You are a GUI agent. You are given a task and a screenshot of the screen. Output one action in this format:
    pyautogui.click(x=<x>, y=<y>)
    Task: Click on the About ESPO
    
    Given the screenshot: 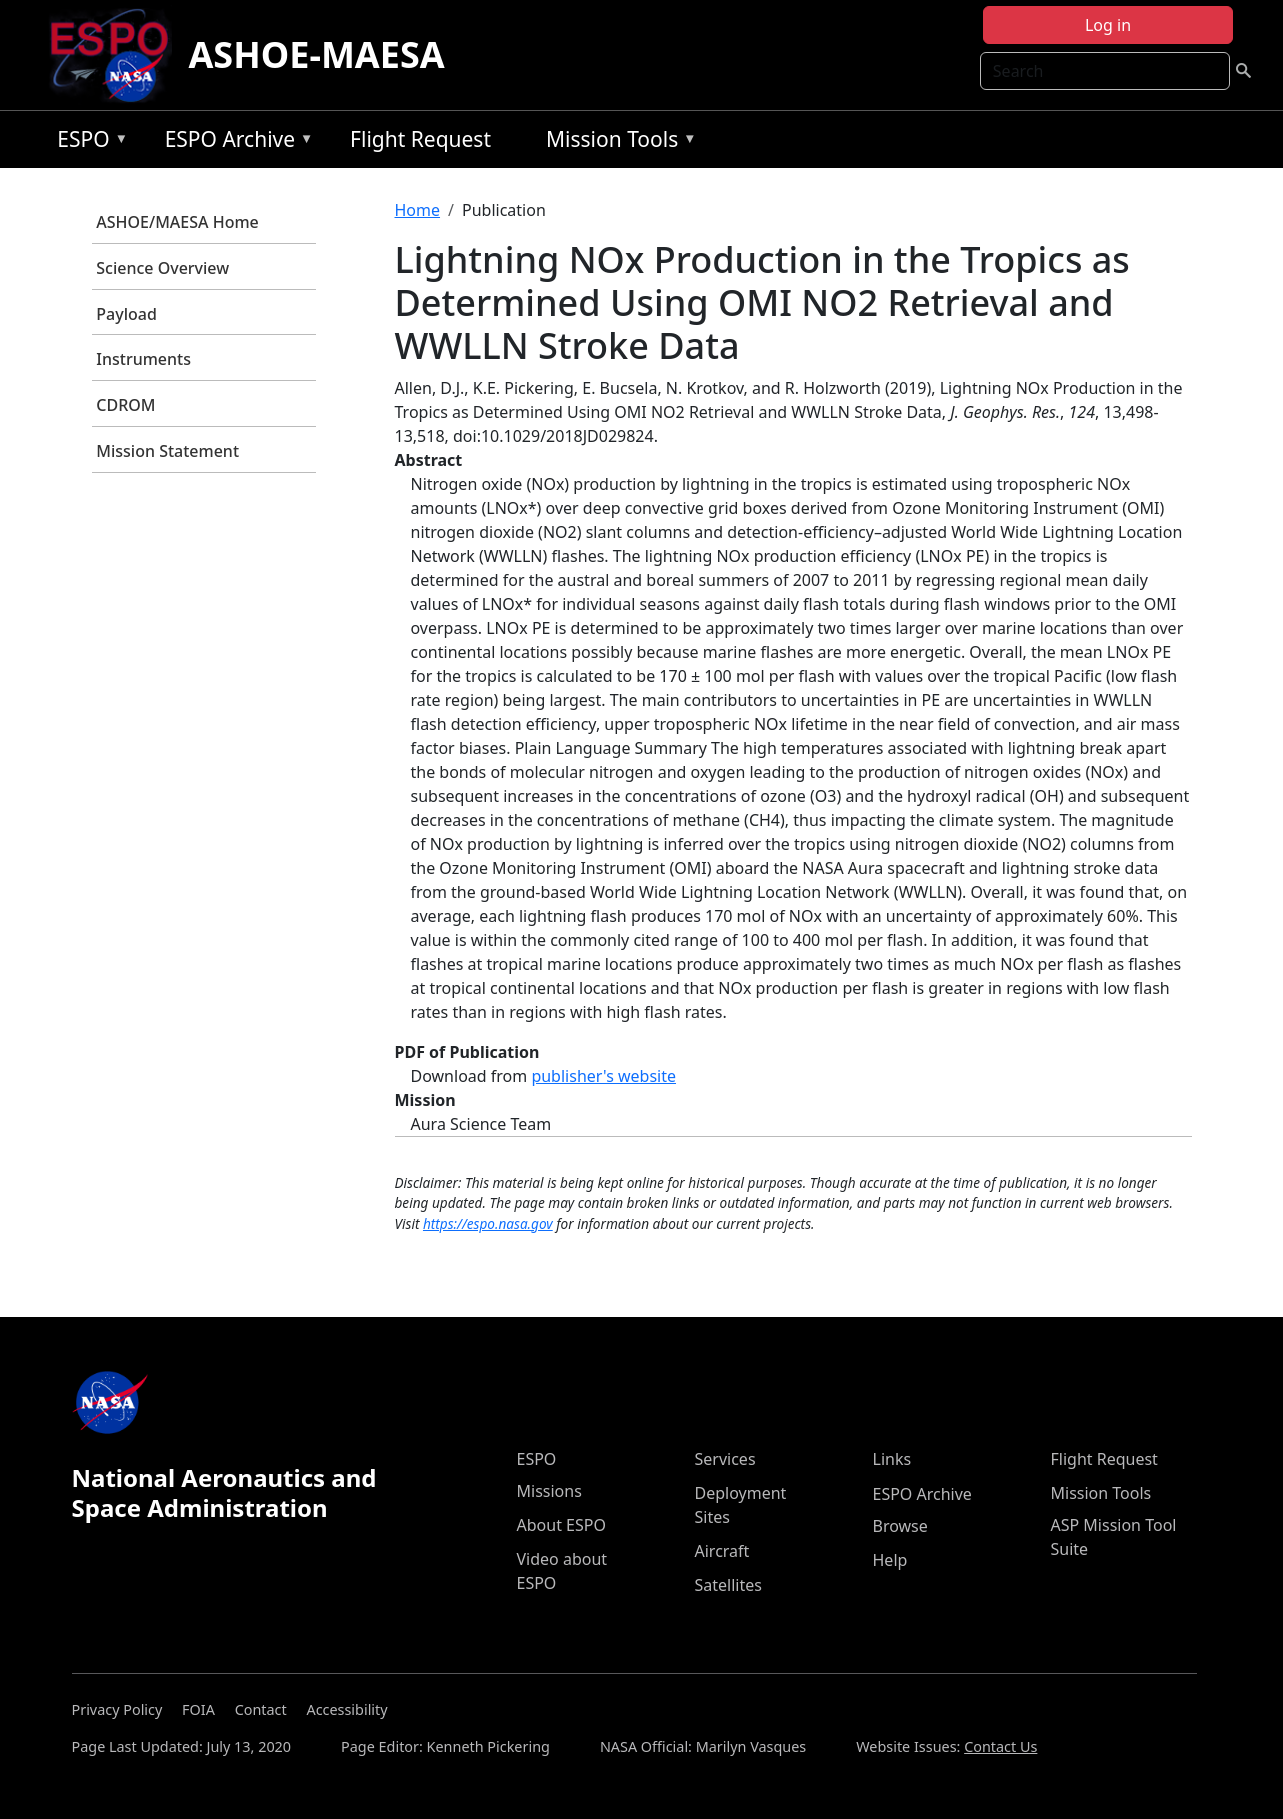 What is the action you would take?
    pyautogui.click(x=561, y=1525)
    